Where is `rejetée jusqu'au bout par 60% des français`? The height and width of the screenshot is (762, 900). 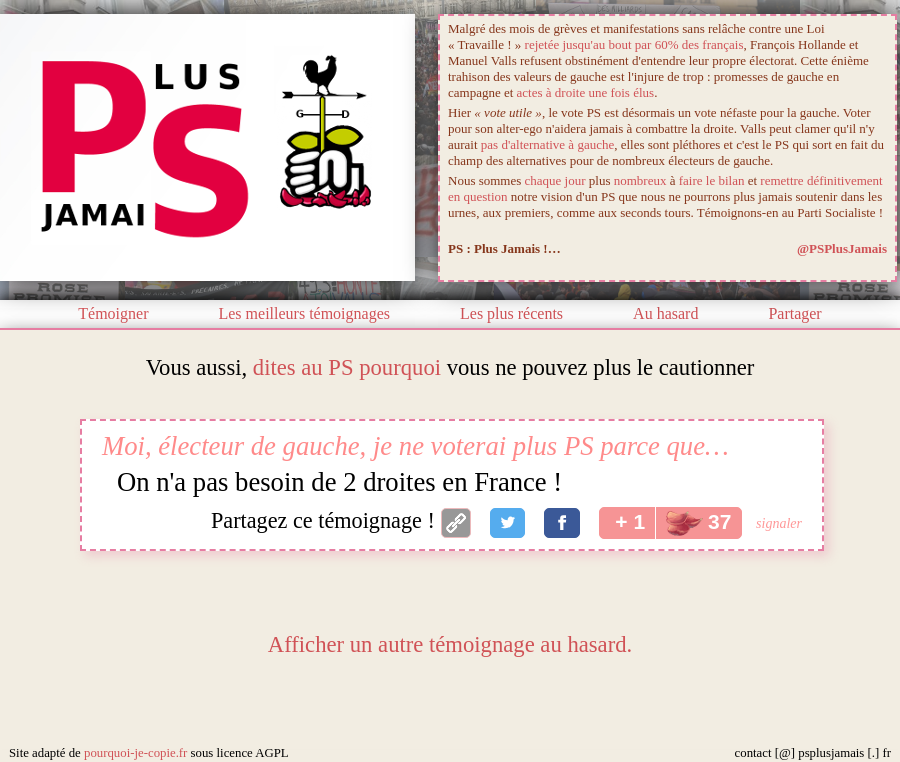
rejetée jusqu'au bout par 60% des français is located at coordinates (634, 44).